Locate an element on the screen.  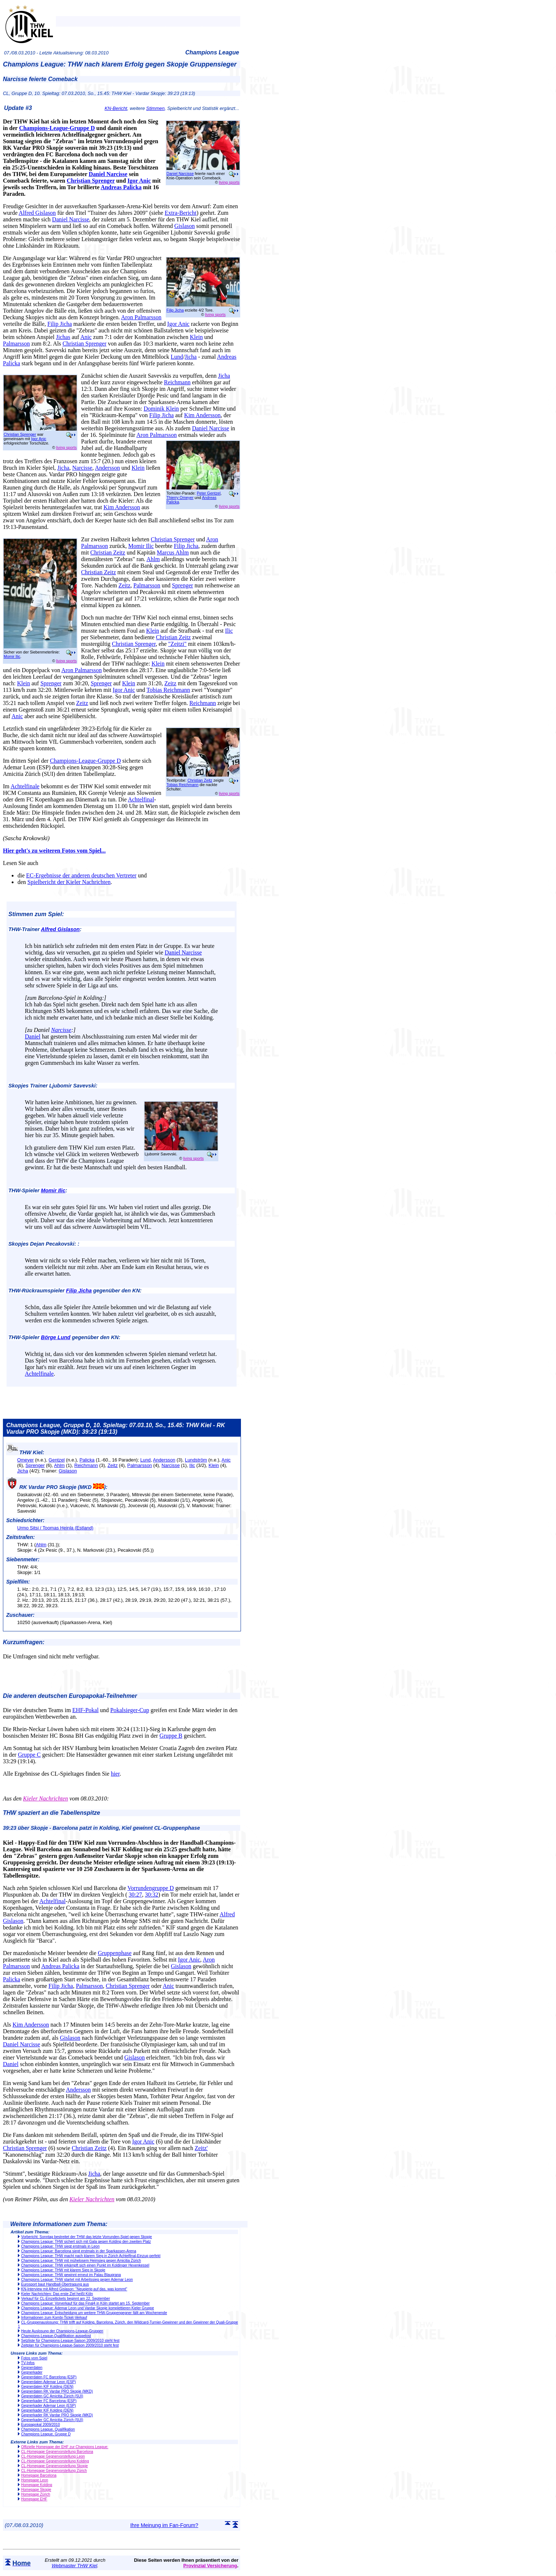
30:32 is located at coordinates (151, 1894).